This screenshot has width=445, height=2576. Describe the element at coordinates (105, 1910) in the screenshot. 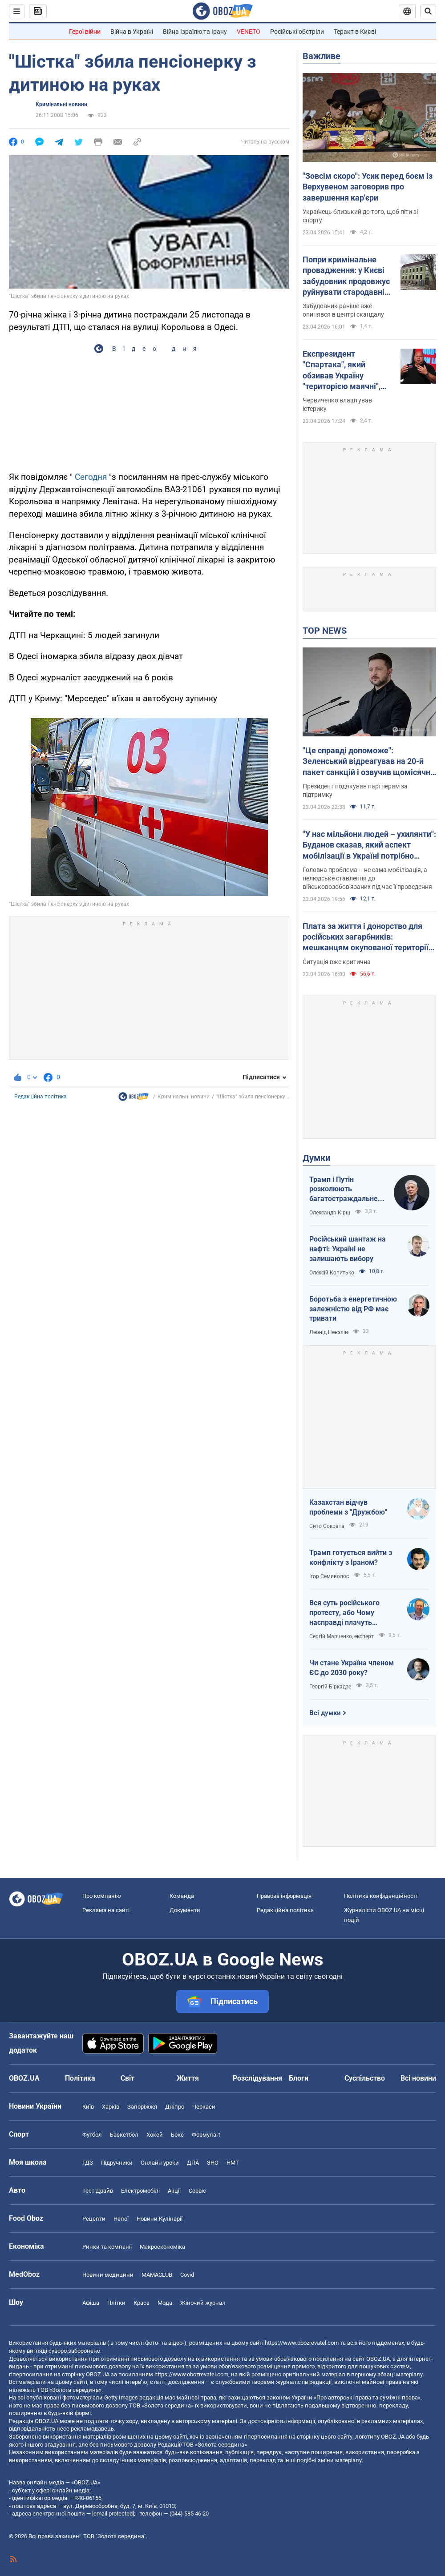

I see `Реклама на сайті` at that location.